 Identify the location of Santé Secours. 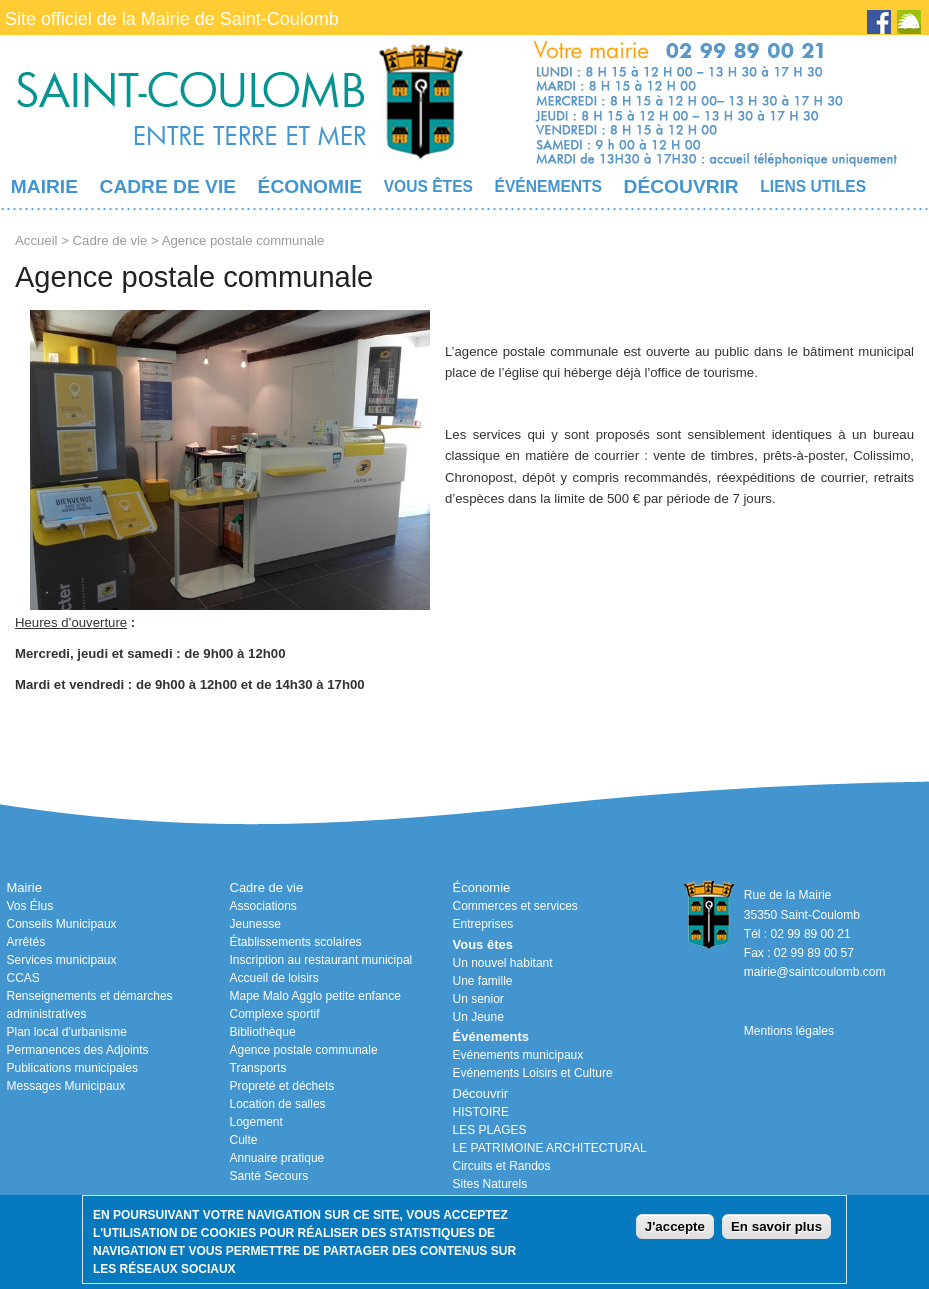
(269, 1176).